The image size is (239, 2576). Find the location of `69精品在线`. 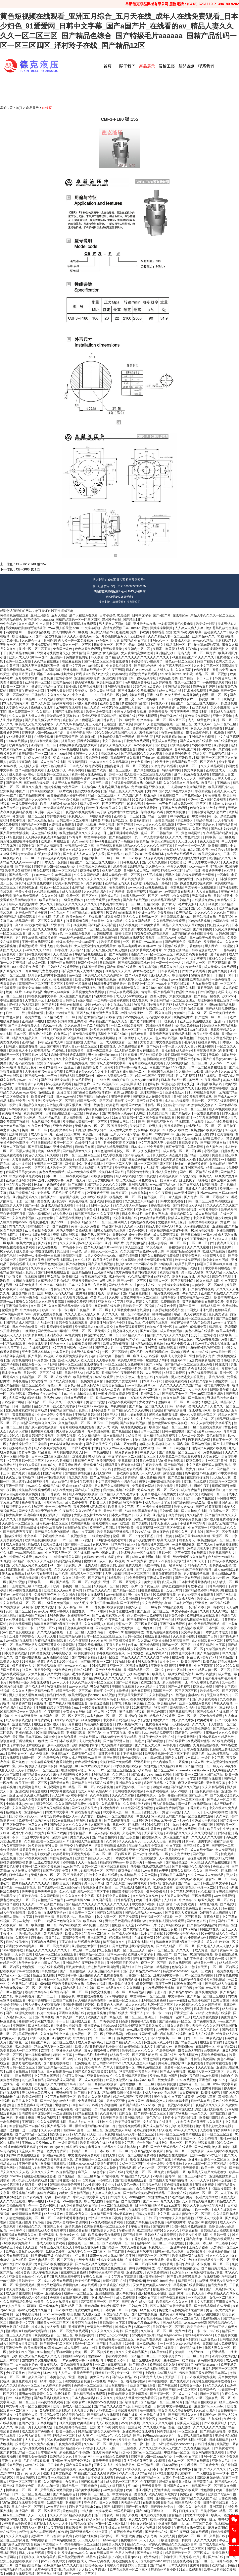

69精品在线 is located at coordinates (51, 1485).